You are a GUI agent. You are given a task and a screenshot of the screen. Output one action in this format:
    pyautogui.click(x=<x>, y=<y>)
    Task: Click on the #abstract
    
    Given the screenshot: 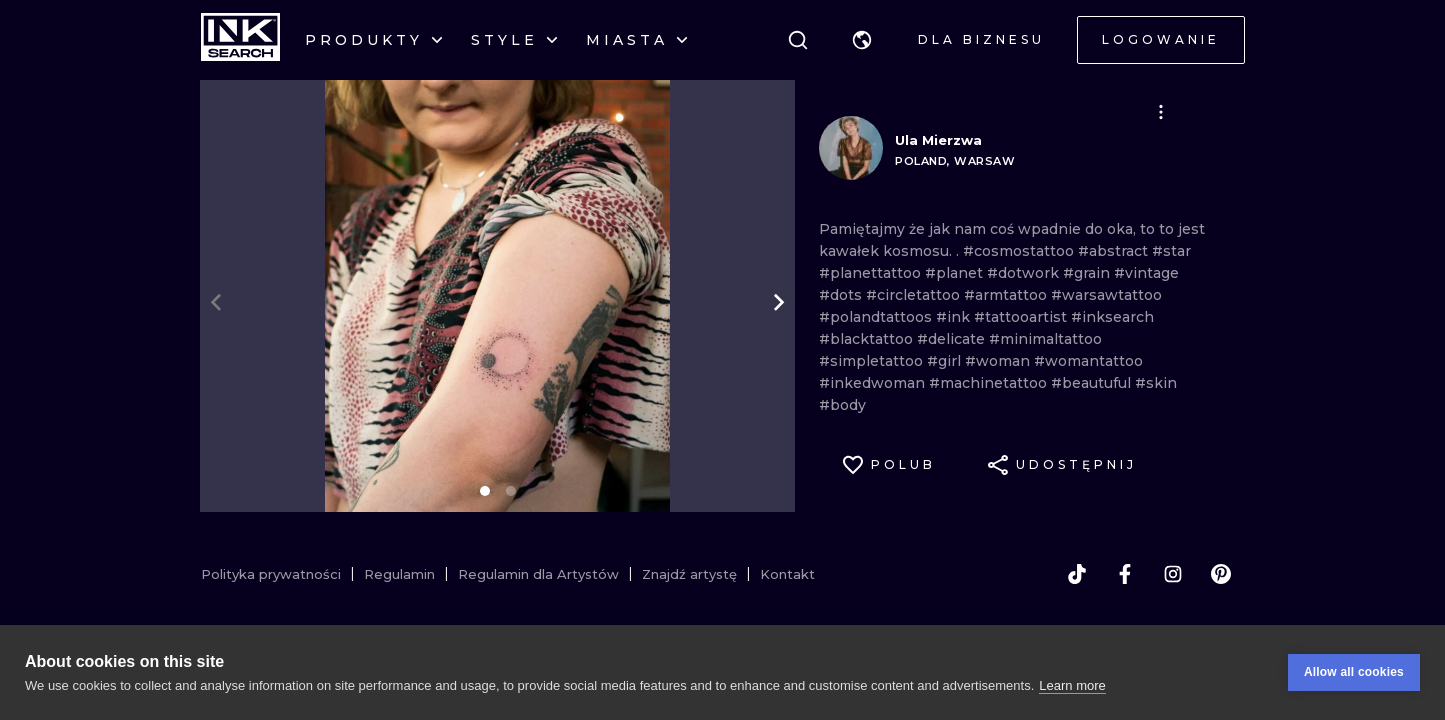 What is the action you would take?
    pyautogui.click(x=1115, y=251)
    